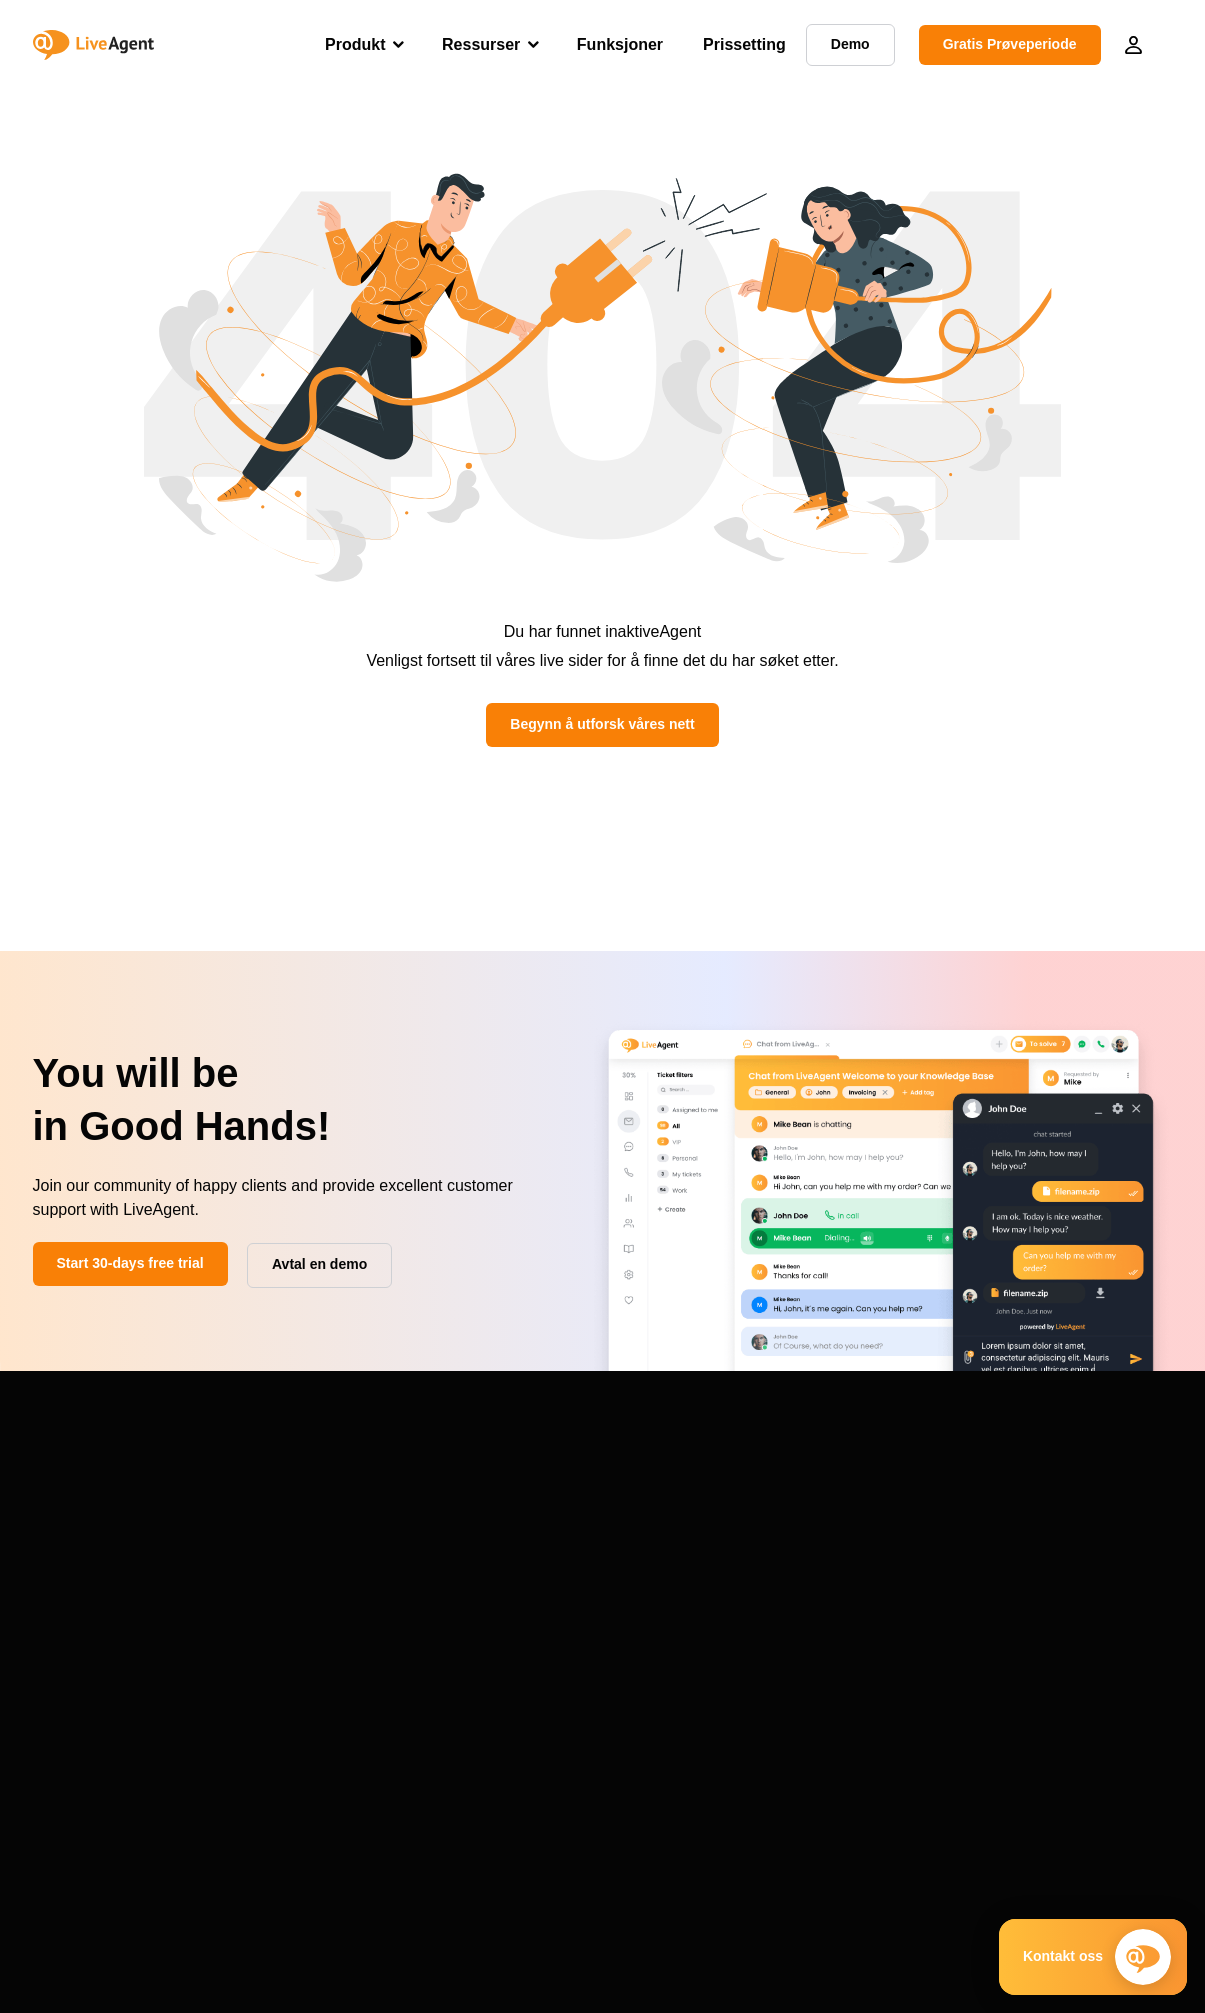 Image resolution: width=1205 pixels, height=2013 pixels. Describe the element at coordinates (744, 44) in the screenshot. I see `Prissetting` at that location.